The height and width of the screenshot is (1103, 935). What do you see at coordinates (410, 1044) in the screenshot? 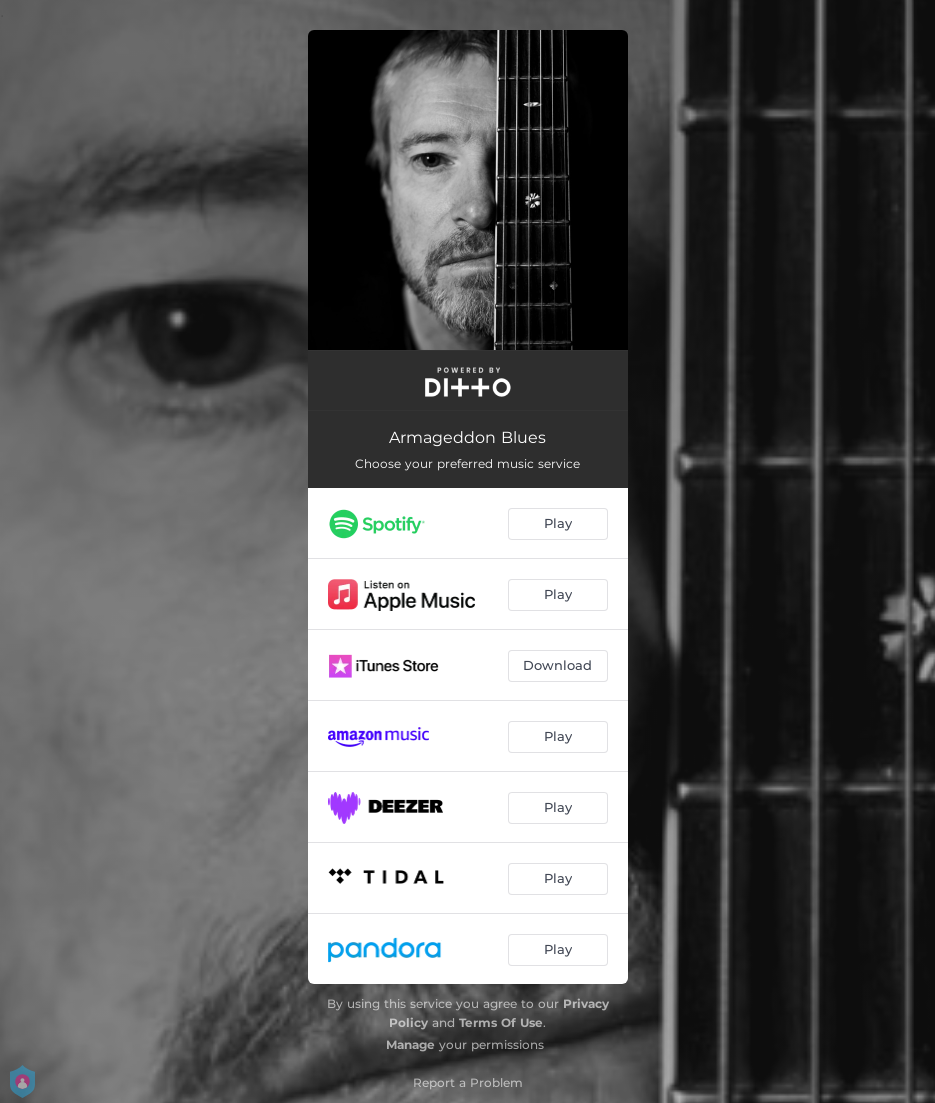
I see `Manage` at bounding box center [410, 1044].